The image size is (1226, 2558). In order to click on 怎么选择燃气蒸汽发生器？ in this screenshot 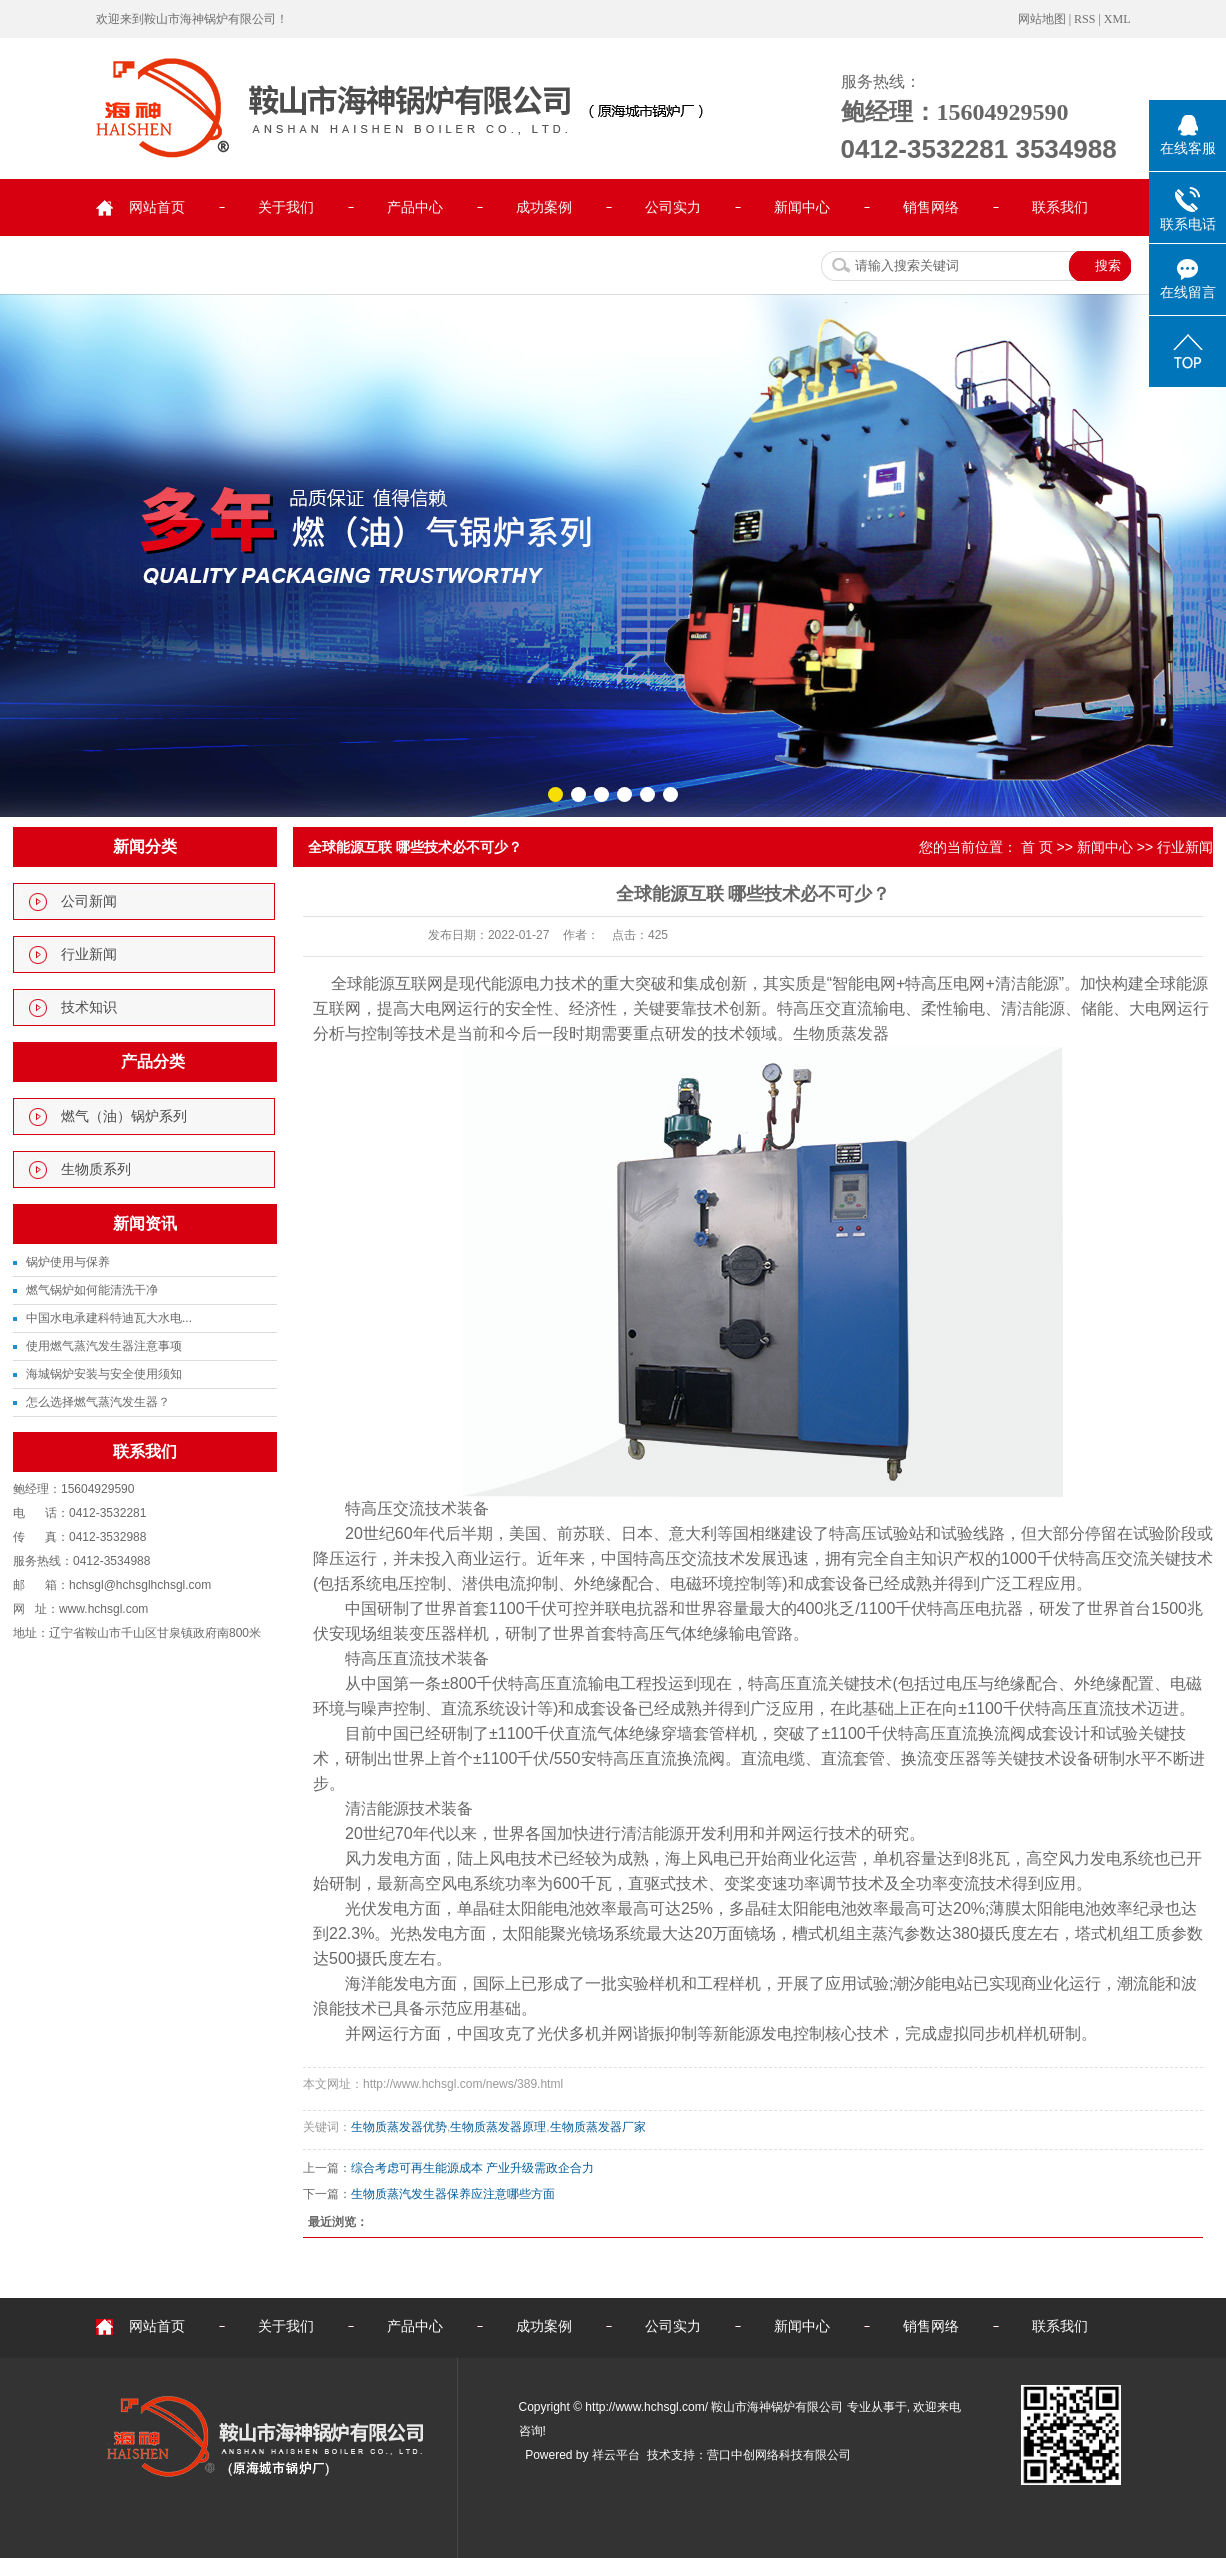, I will do `click(98, 1402)`.